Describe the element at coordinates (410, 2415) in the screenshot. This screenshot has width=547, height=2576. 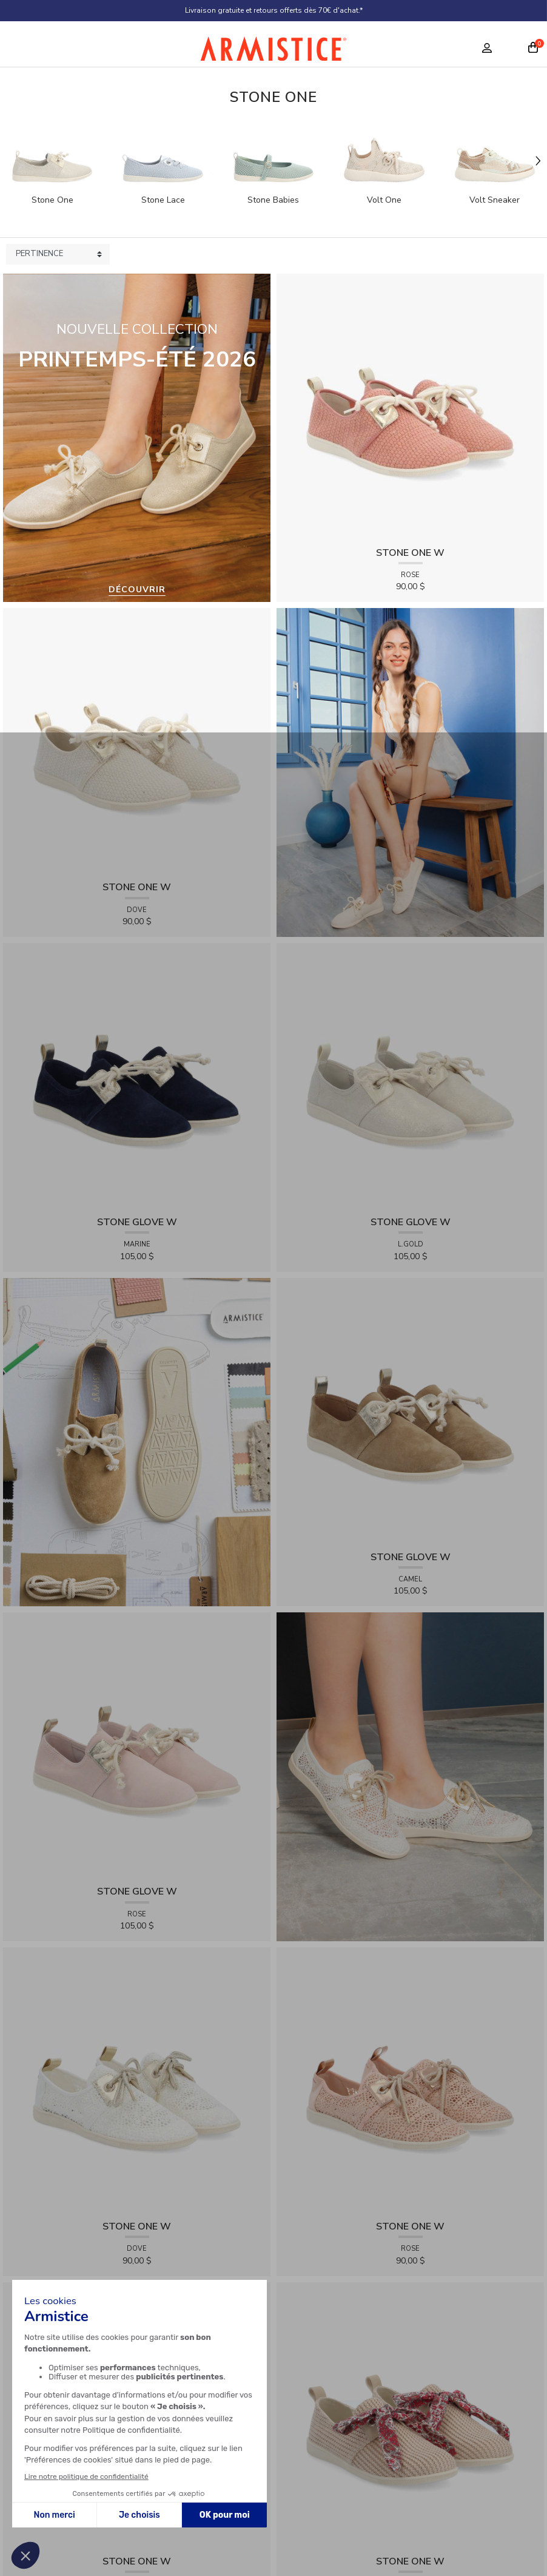
I see `[View product STONE ONE W - RAPHIA - NUDE]` at that location.